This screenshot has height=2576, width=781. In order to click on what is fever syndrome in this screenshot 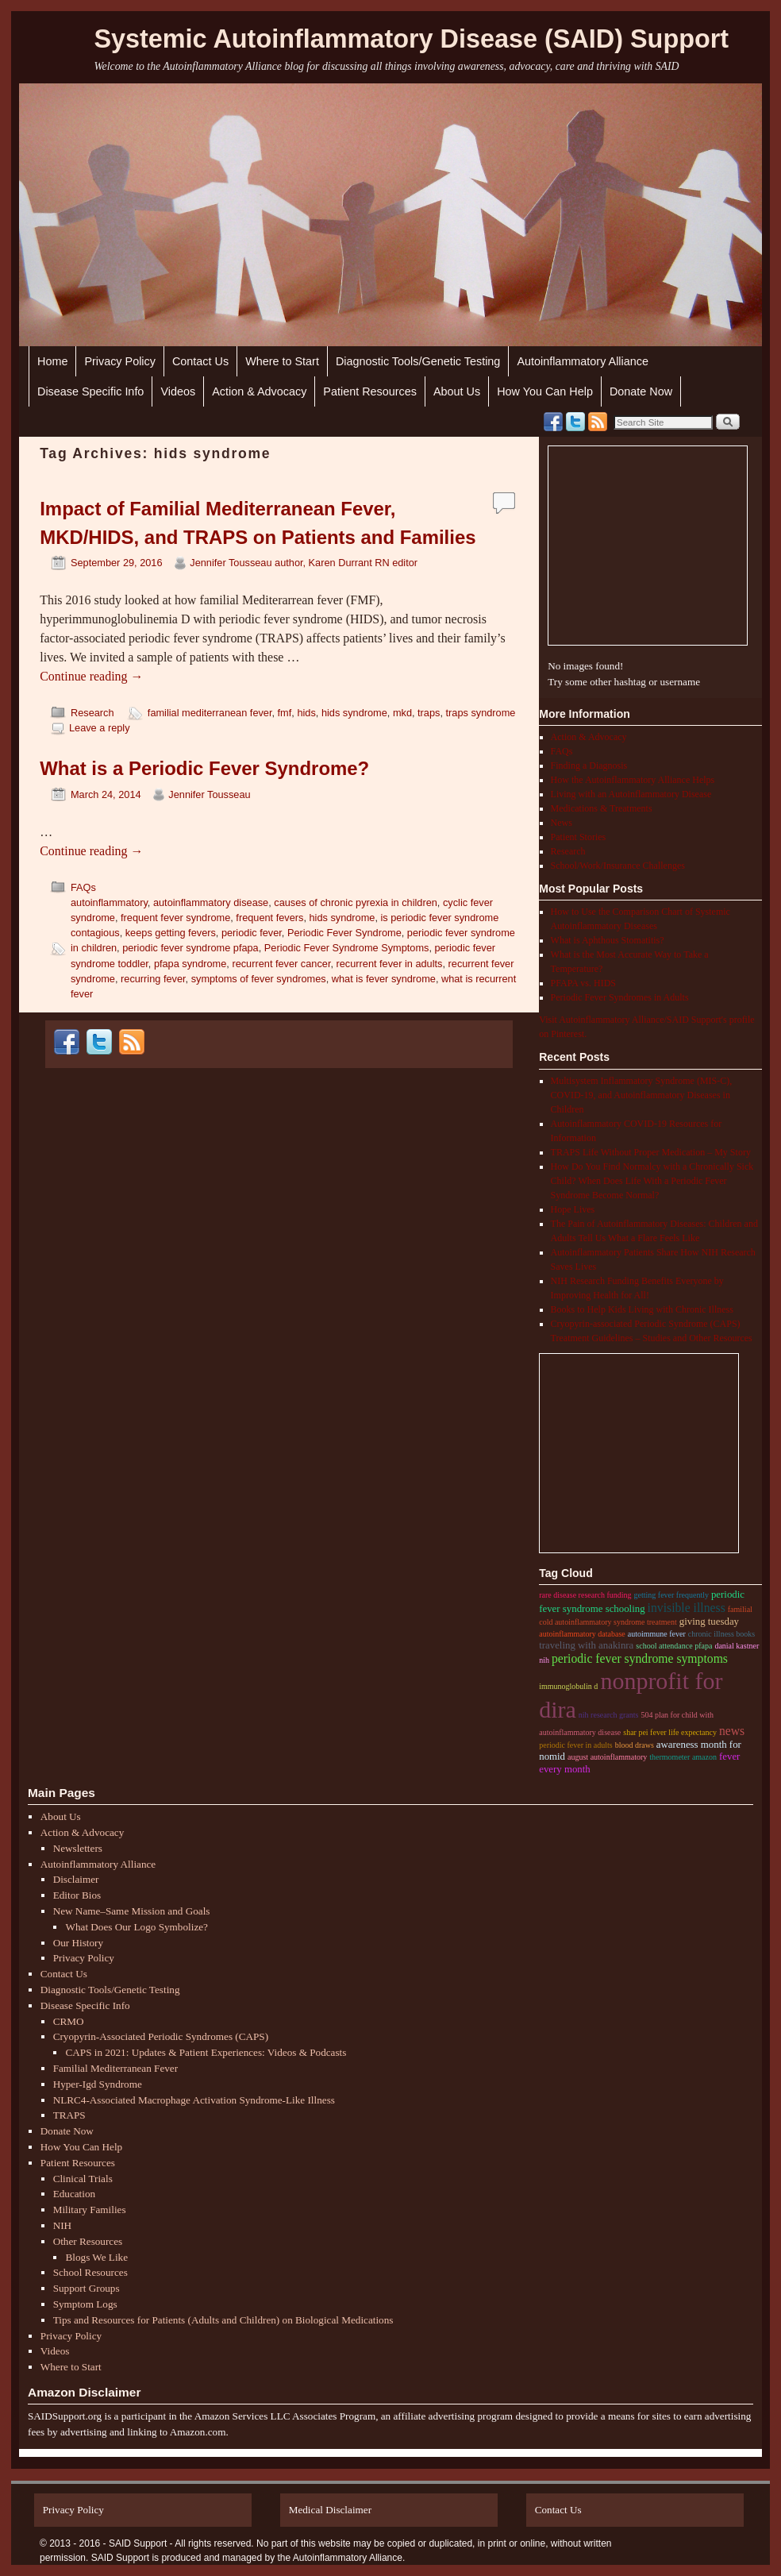, I will do `click(384, 979)`.